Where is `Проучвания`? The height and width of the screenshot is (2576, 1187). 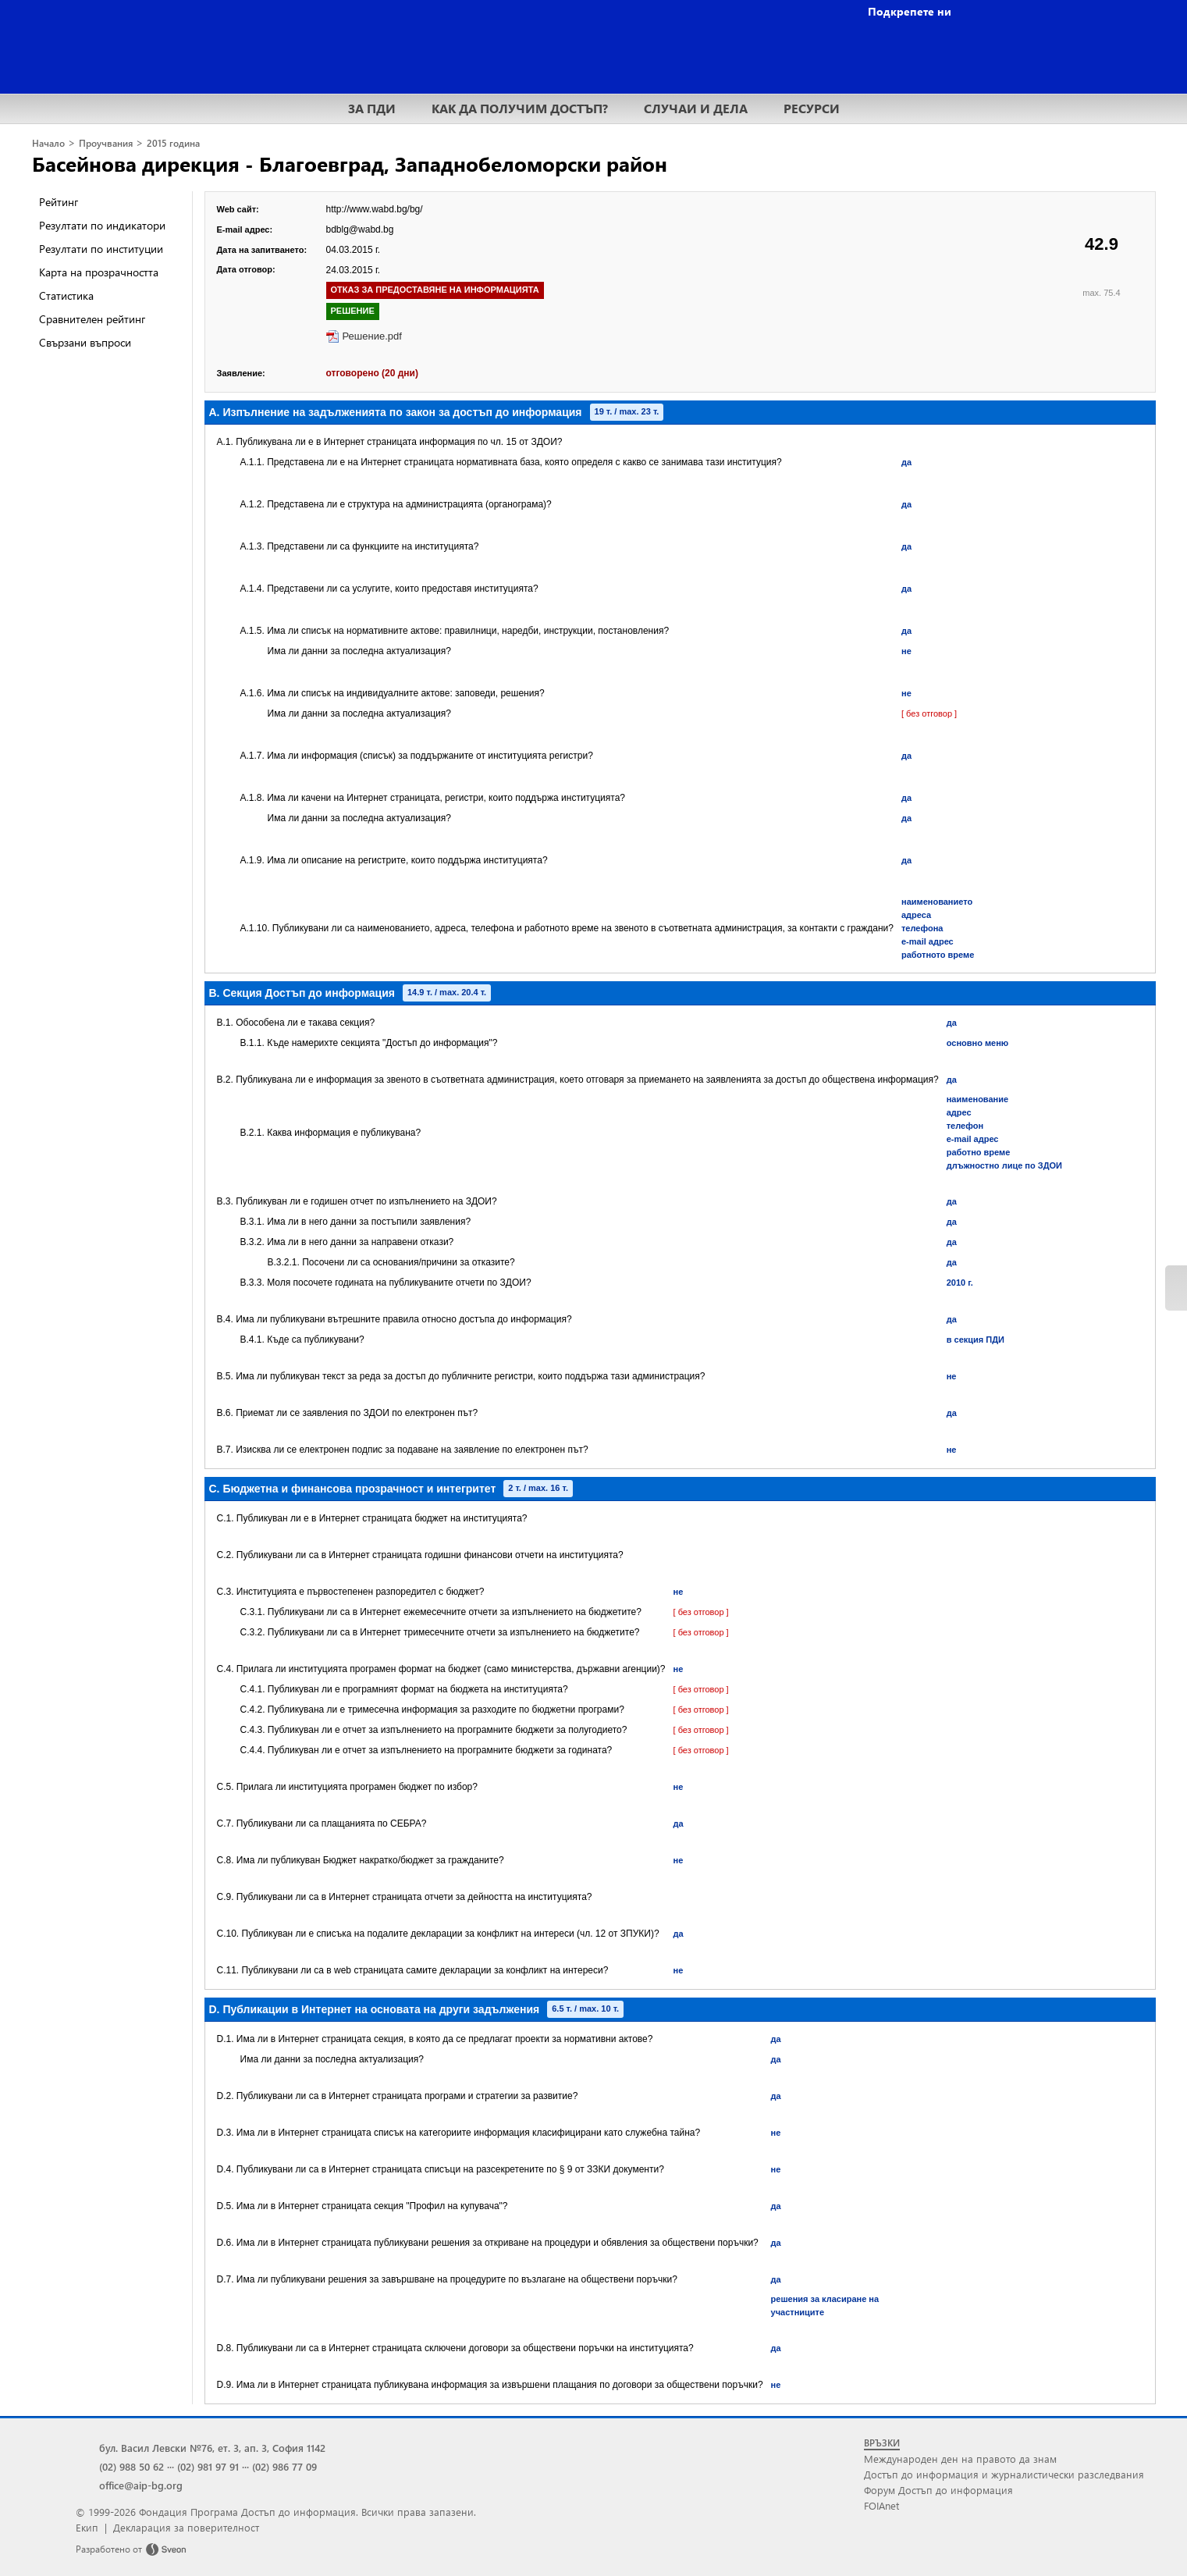 Проучвания is located at coordinates (106, 143).